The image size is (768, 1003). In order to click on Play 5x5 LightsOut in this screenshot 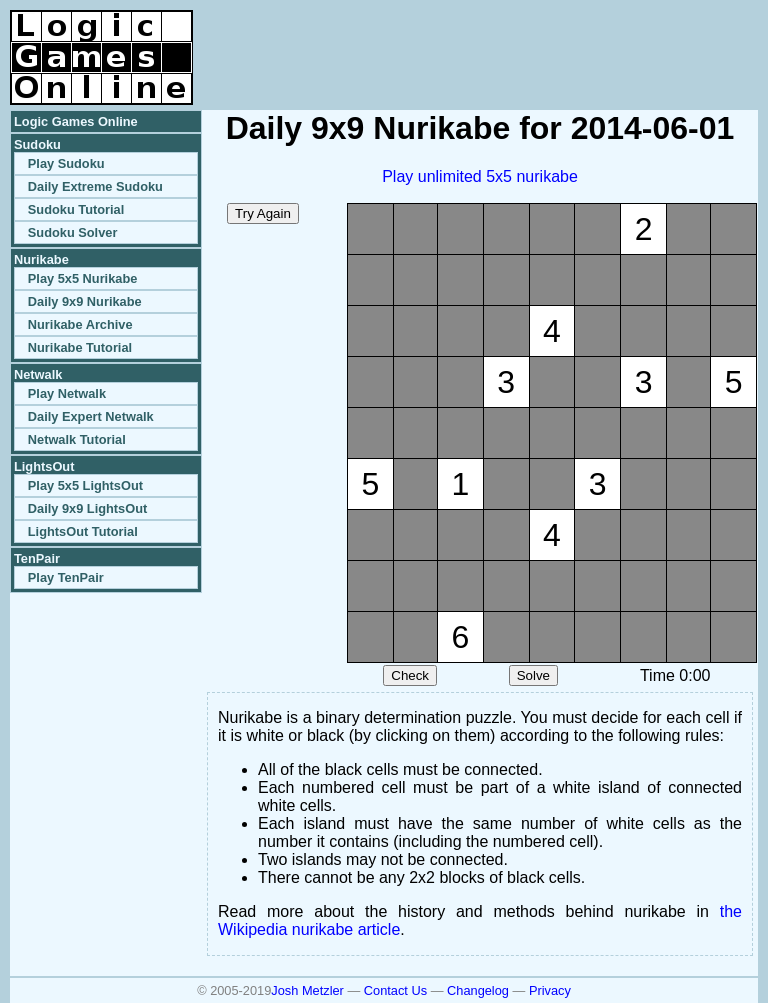, I will do `click(85, 485)`.